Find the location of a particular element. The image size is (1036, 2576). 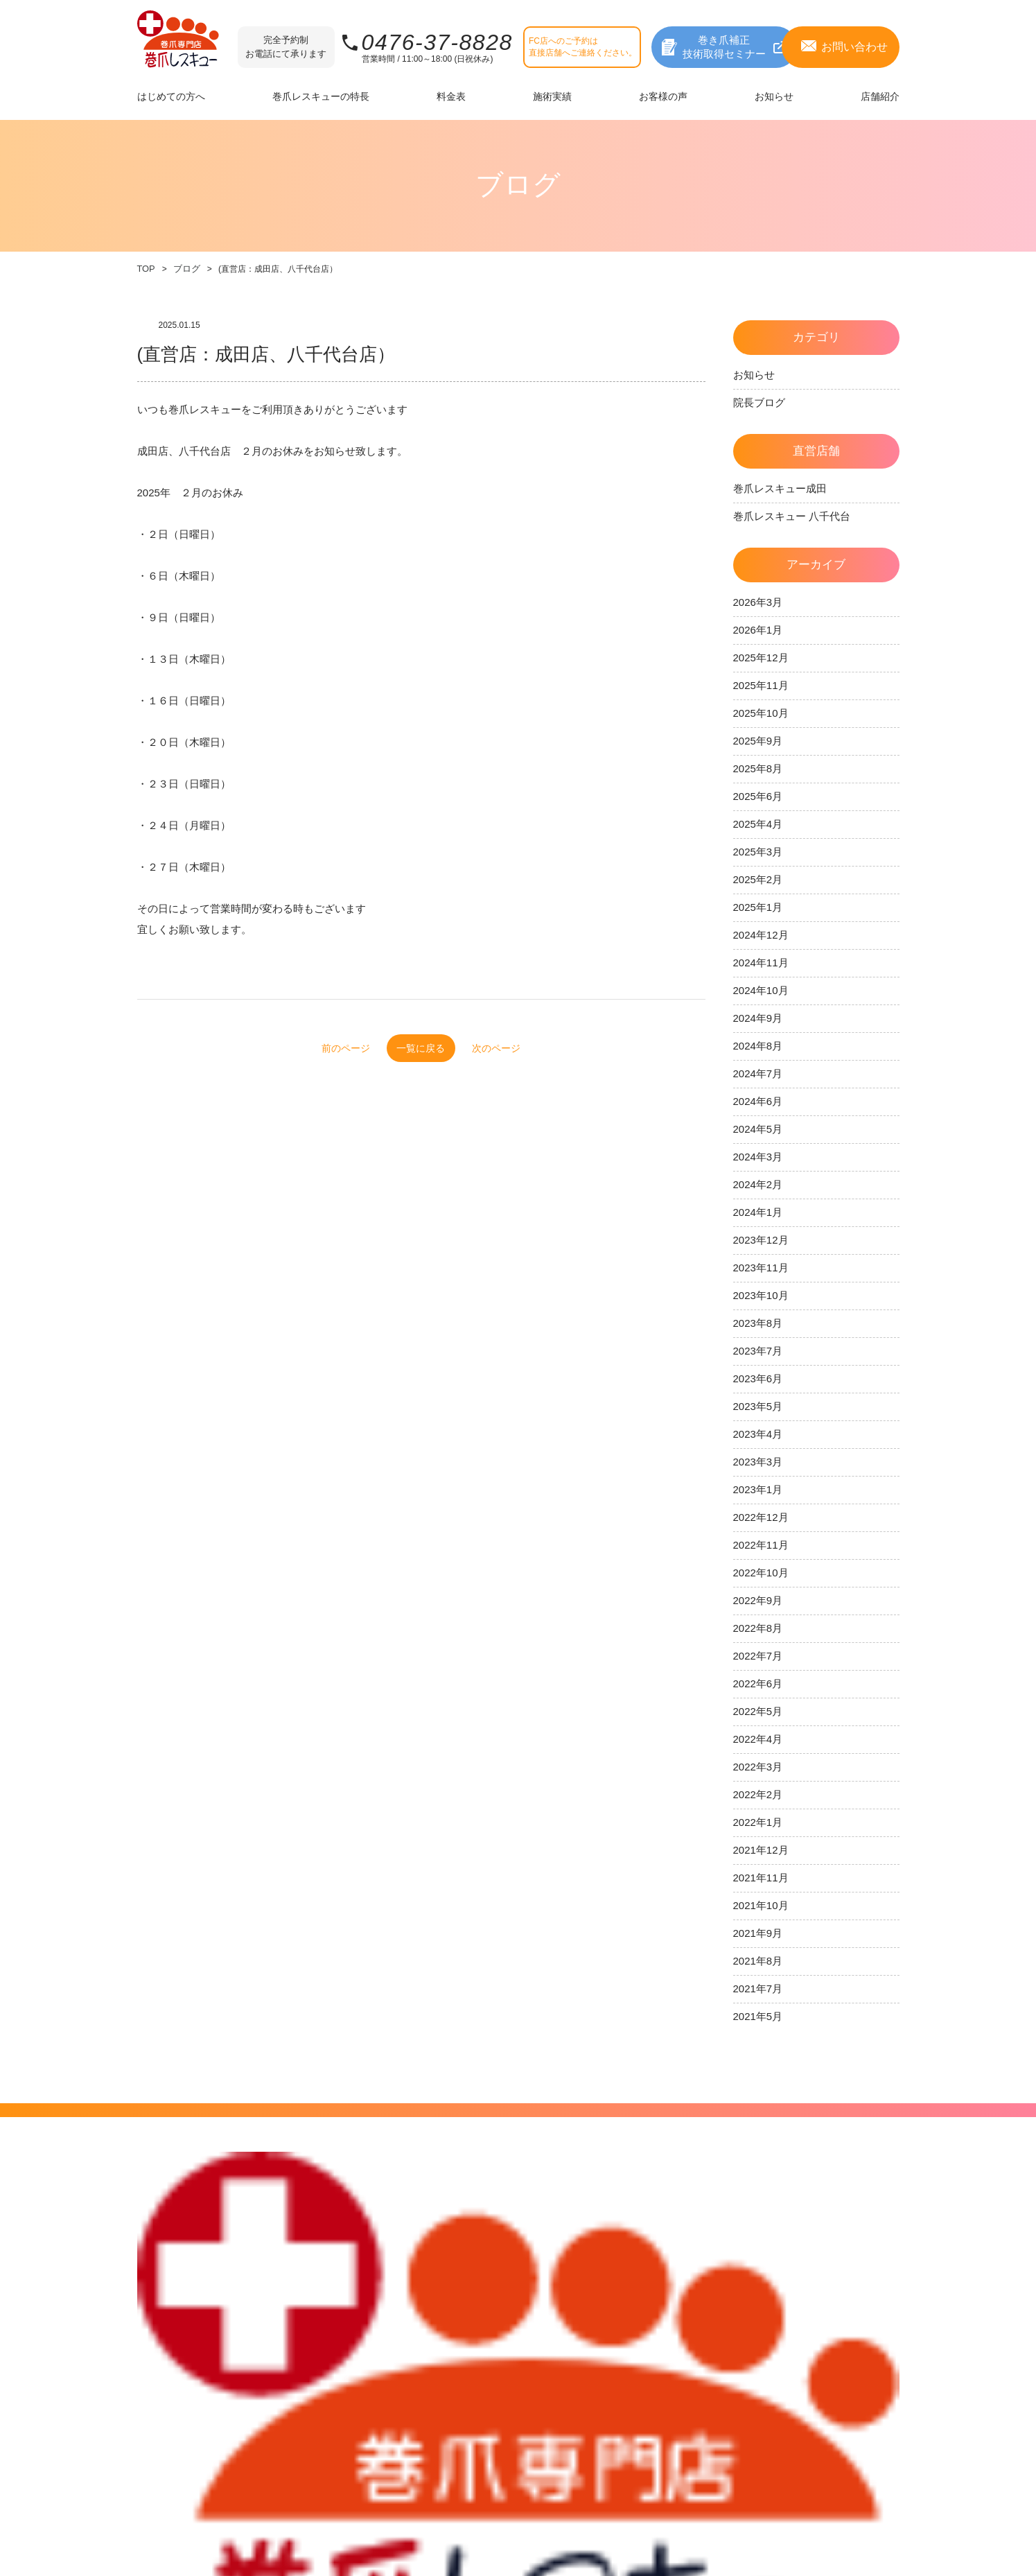

一覧に戻る is located at coordinates (421, 1048).